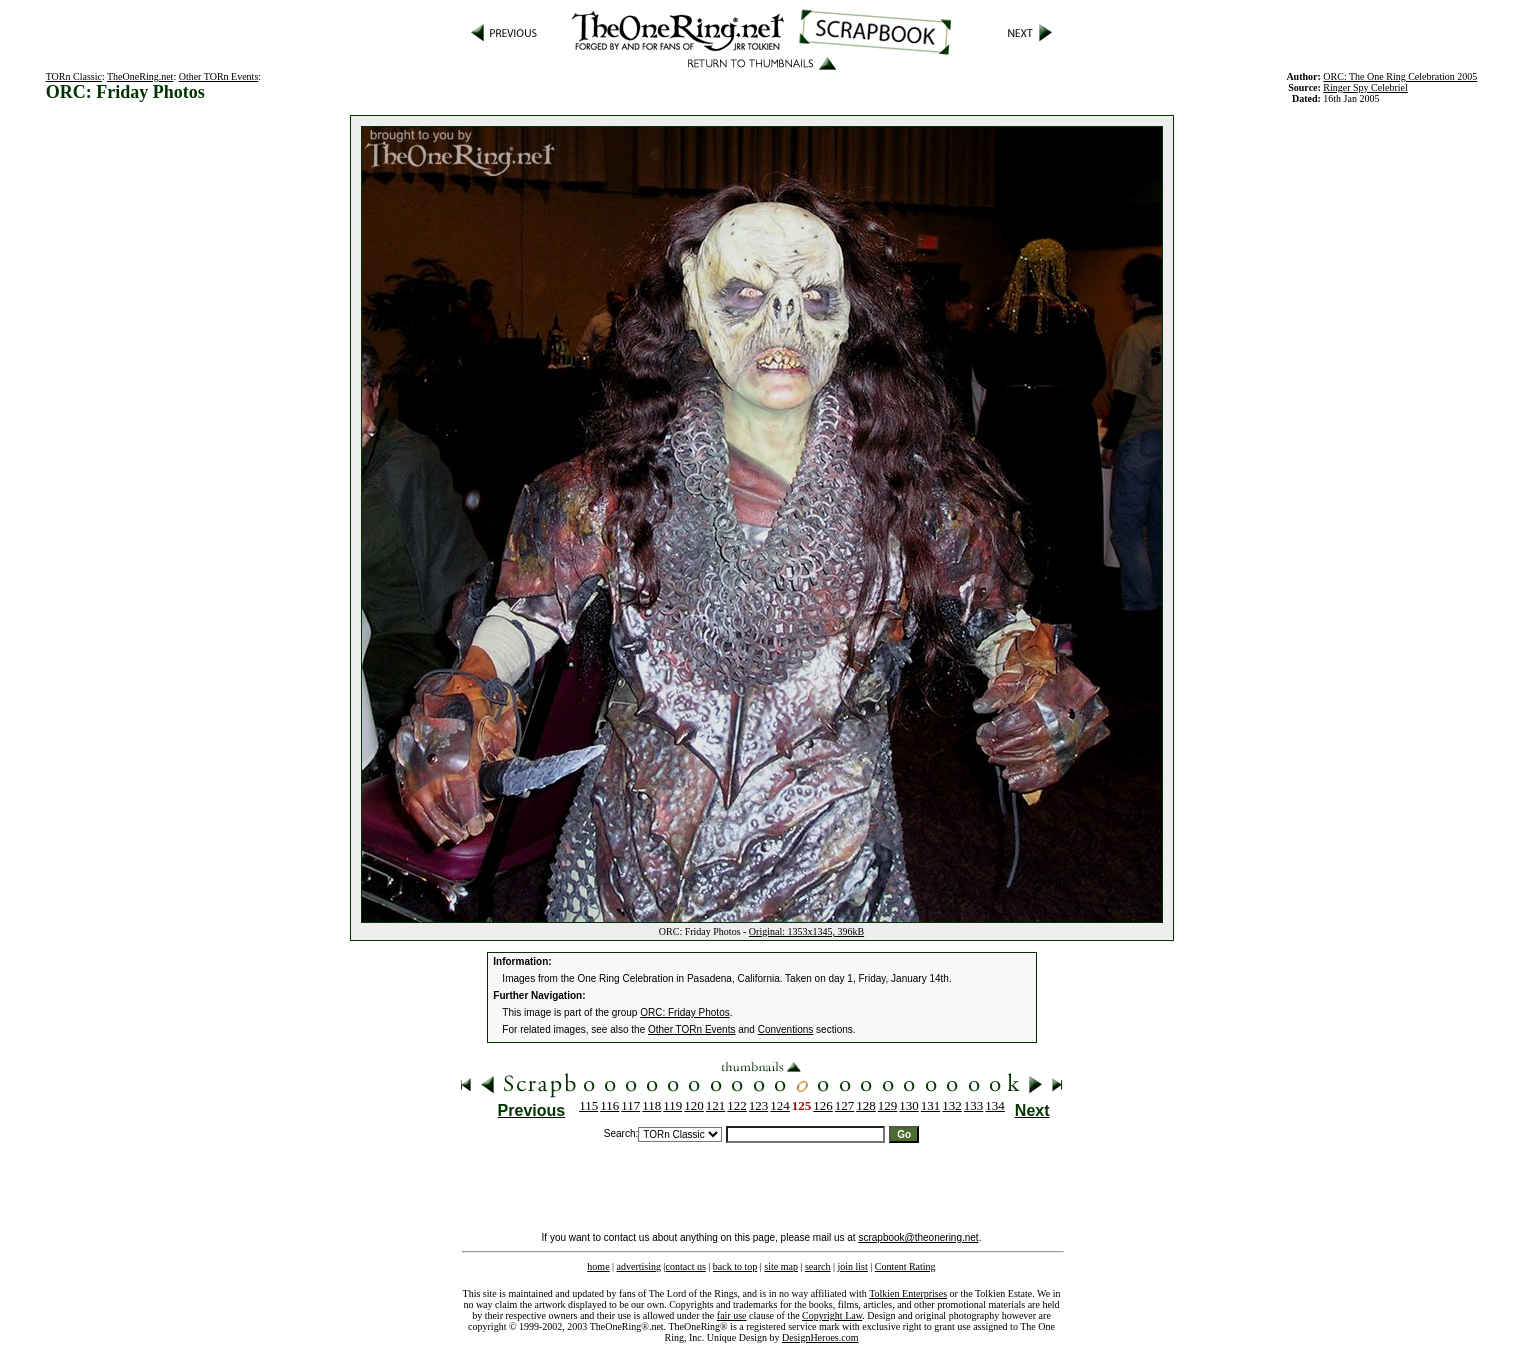 This screenshot has height=1351, width=1523. I want to click on scrapbook@theonering.net, so click(918, 1237).